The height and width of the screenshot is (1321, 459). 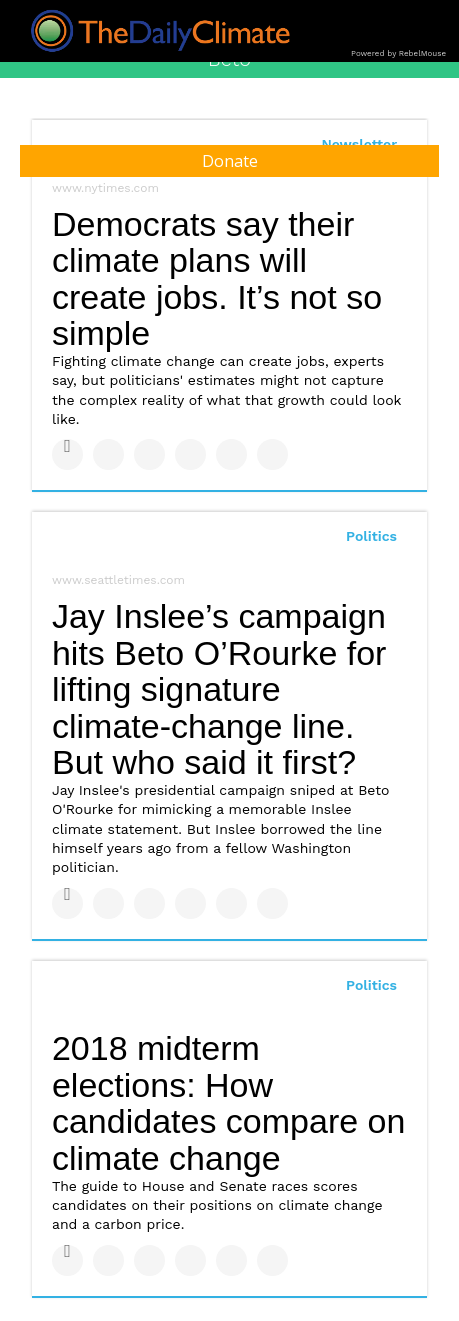 I want to click on Donate, so click(x=230, y=161).